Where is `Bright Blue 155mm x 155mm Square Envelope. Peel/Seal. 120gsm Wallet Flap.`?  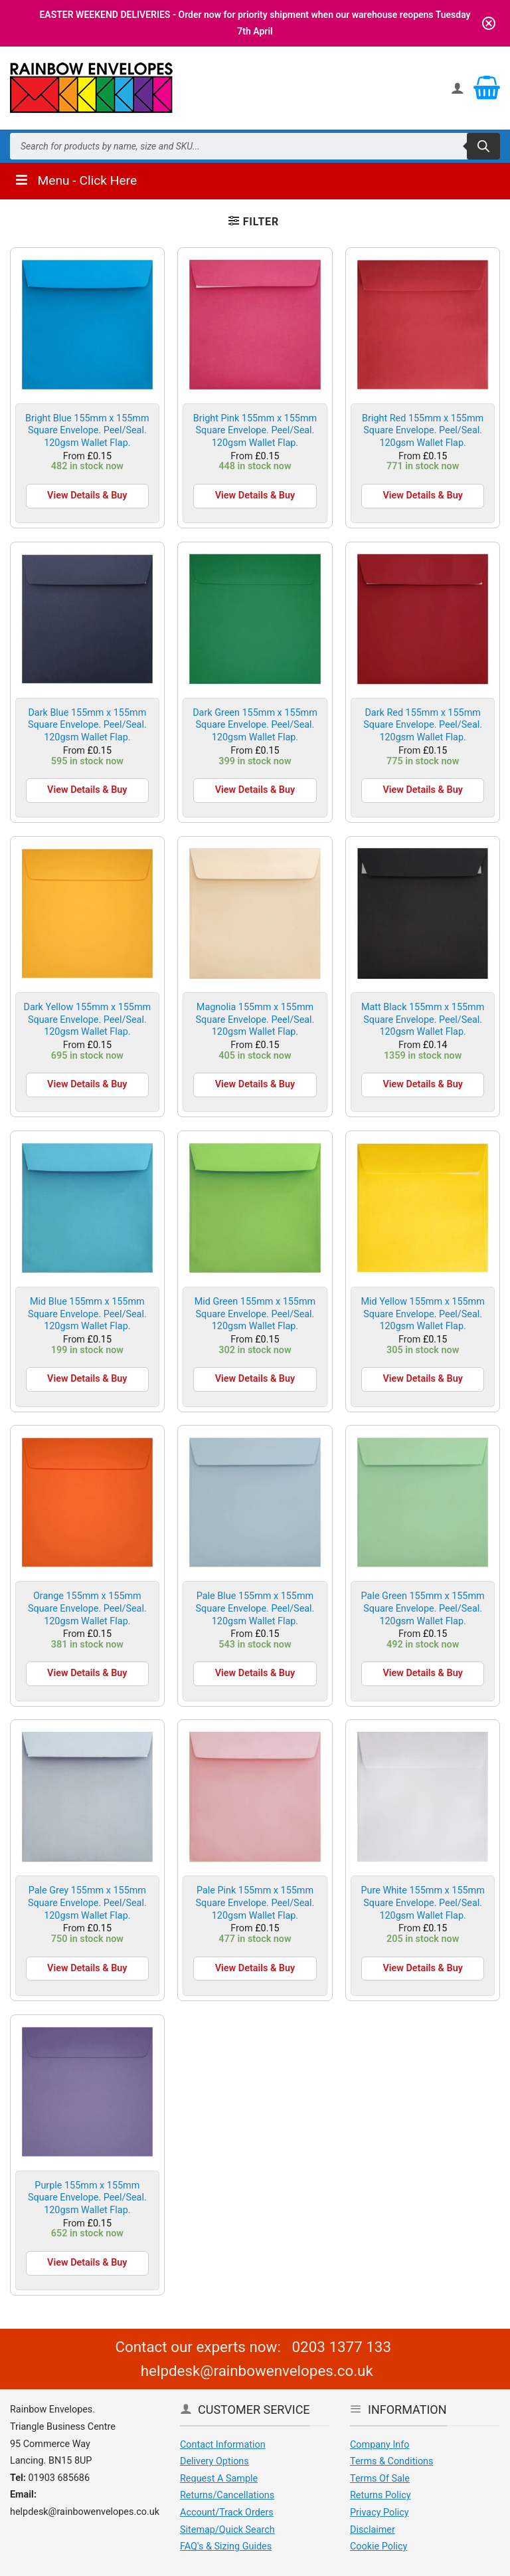
Bright Blue 155mm x 155mm Square Envelope. Peel/Seal. 120gsm Wallet Flap. is located at coordinates (87, 431).